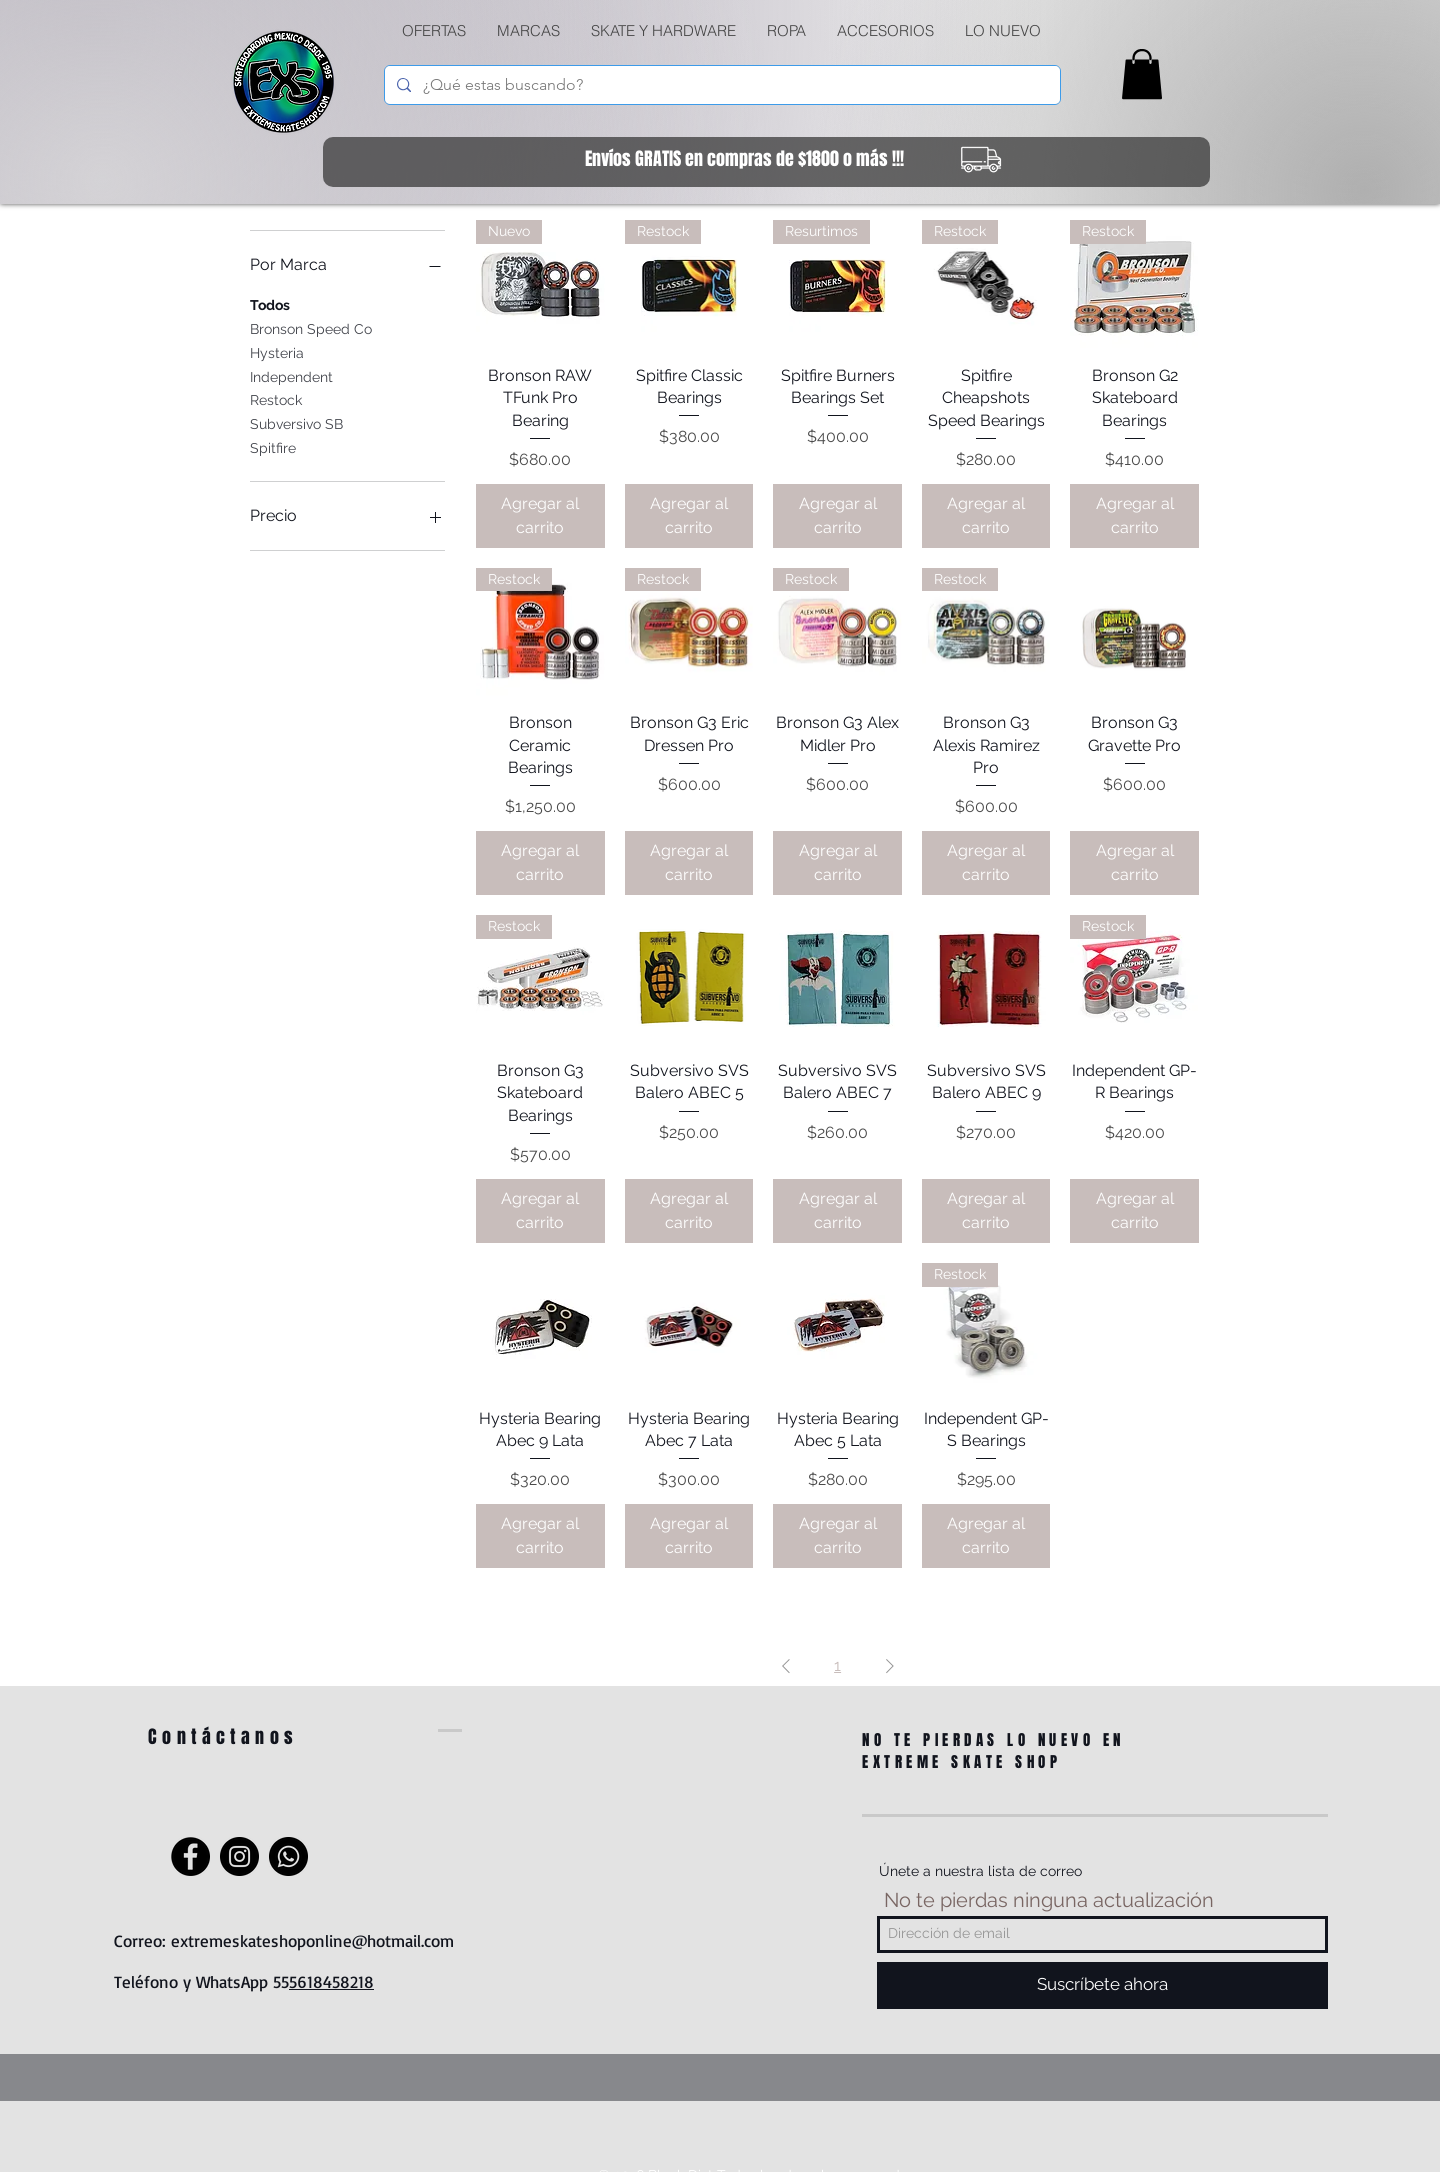 This screenshot has height=2183, width=1440. Describe the element at coordinates (291, 375) in the screenshot. I see `Independent` at that location.